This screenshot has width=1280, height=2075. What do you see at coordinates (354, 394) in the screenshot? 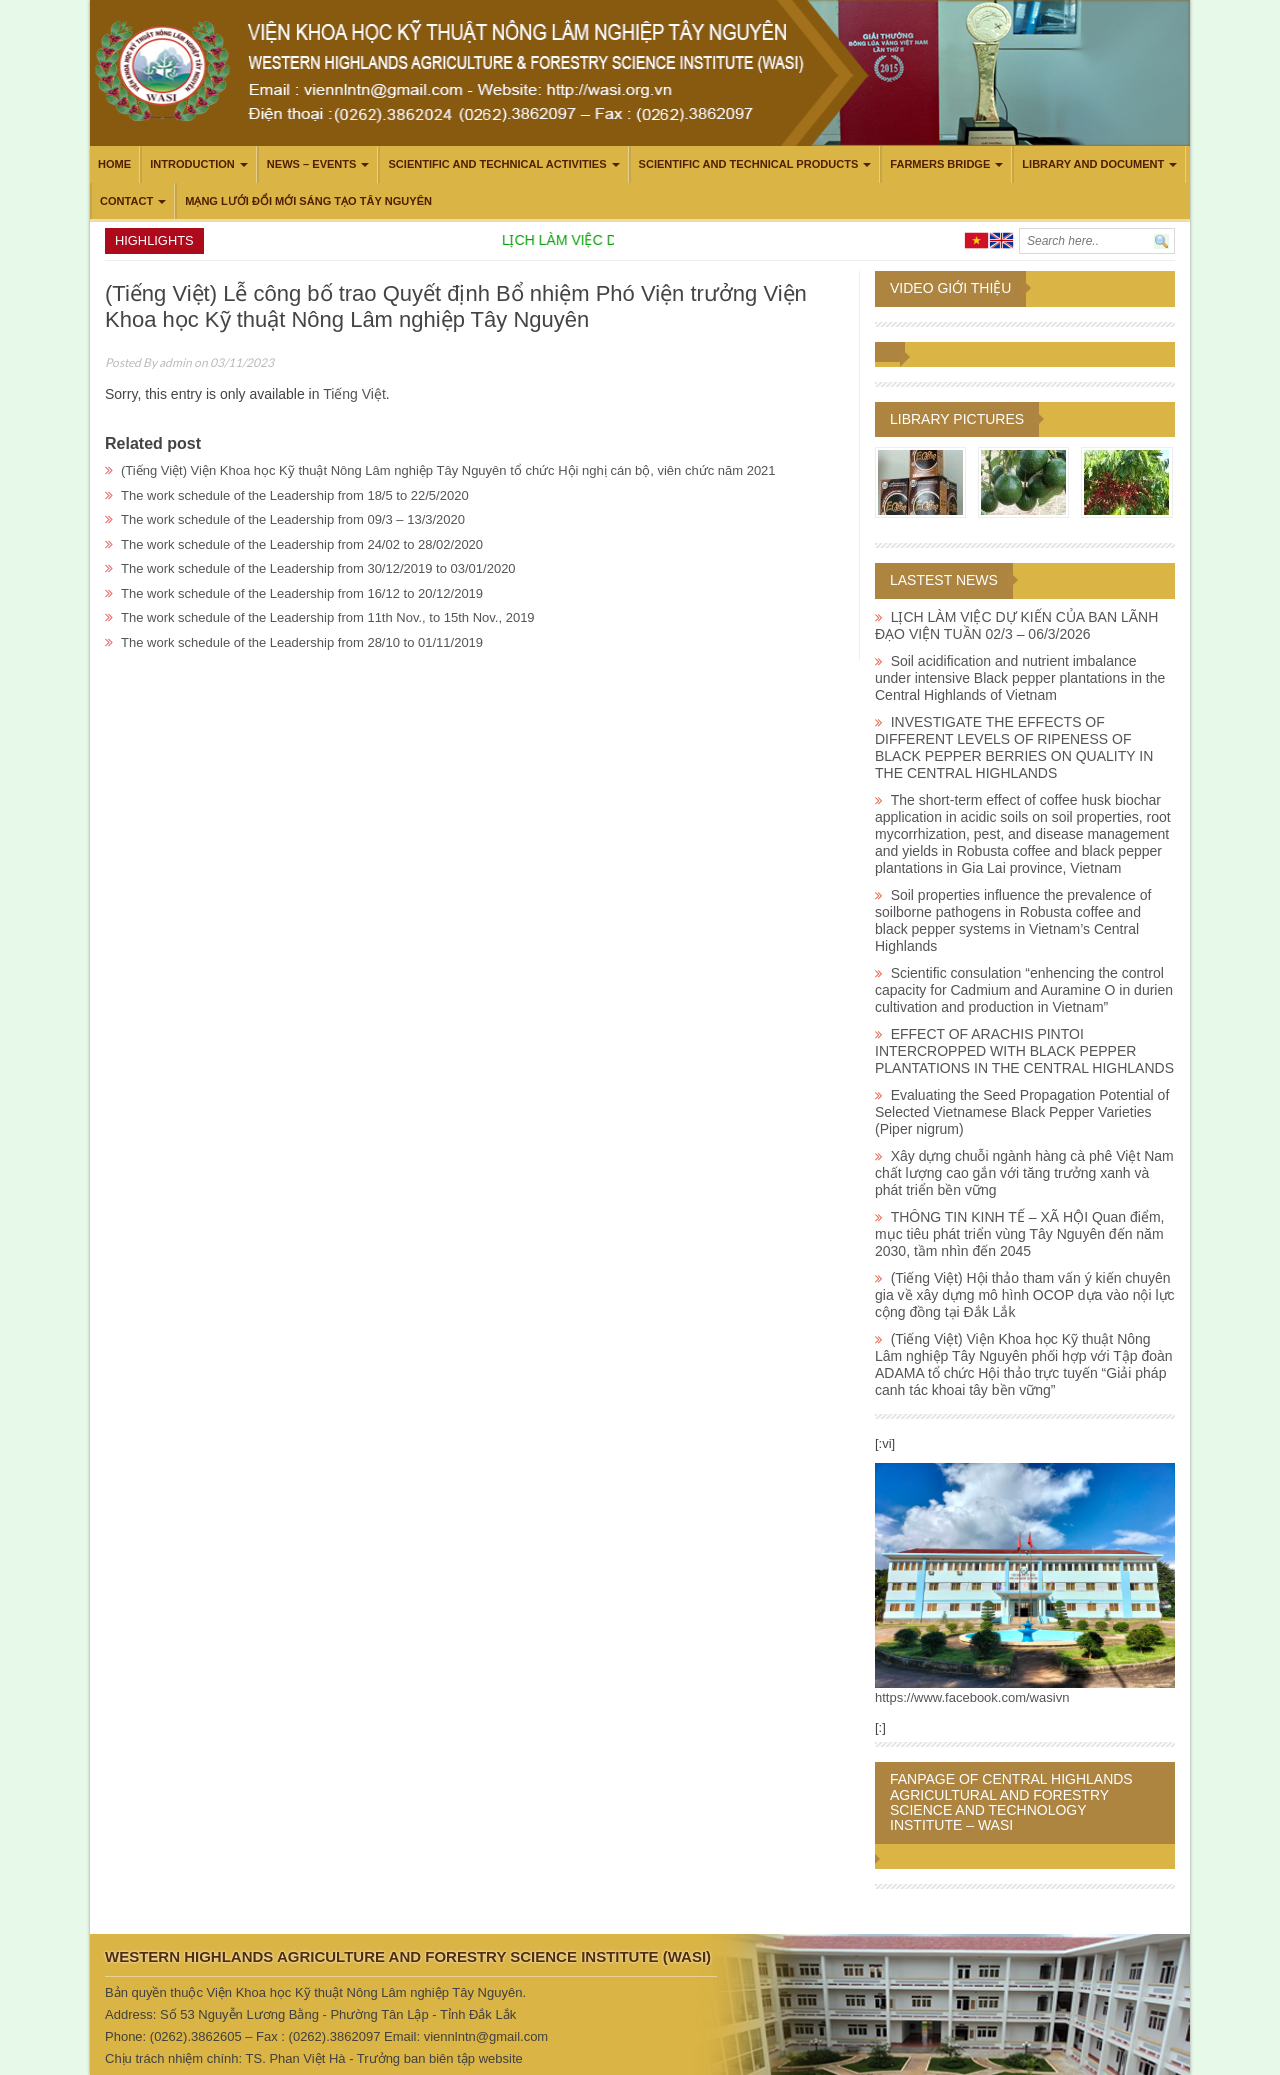
I see `Tiếng Việt` at bounding box center [354, 394].